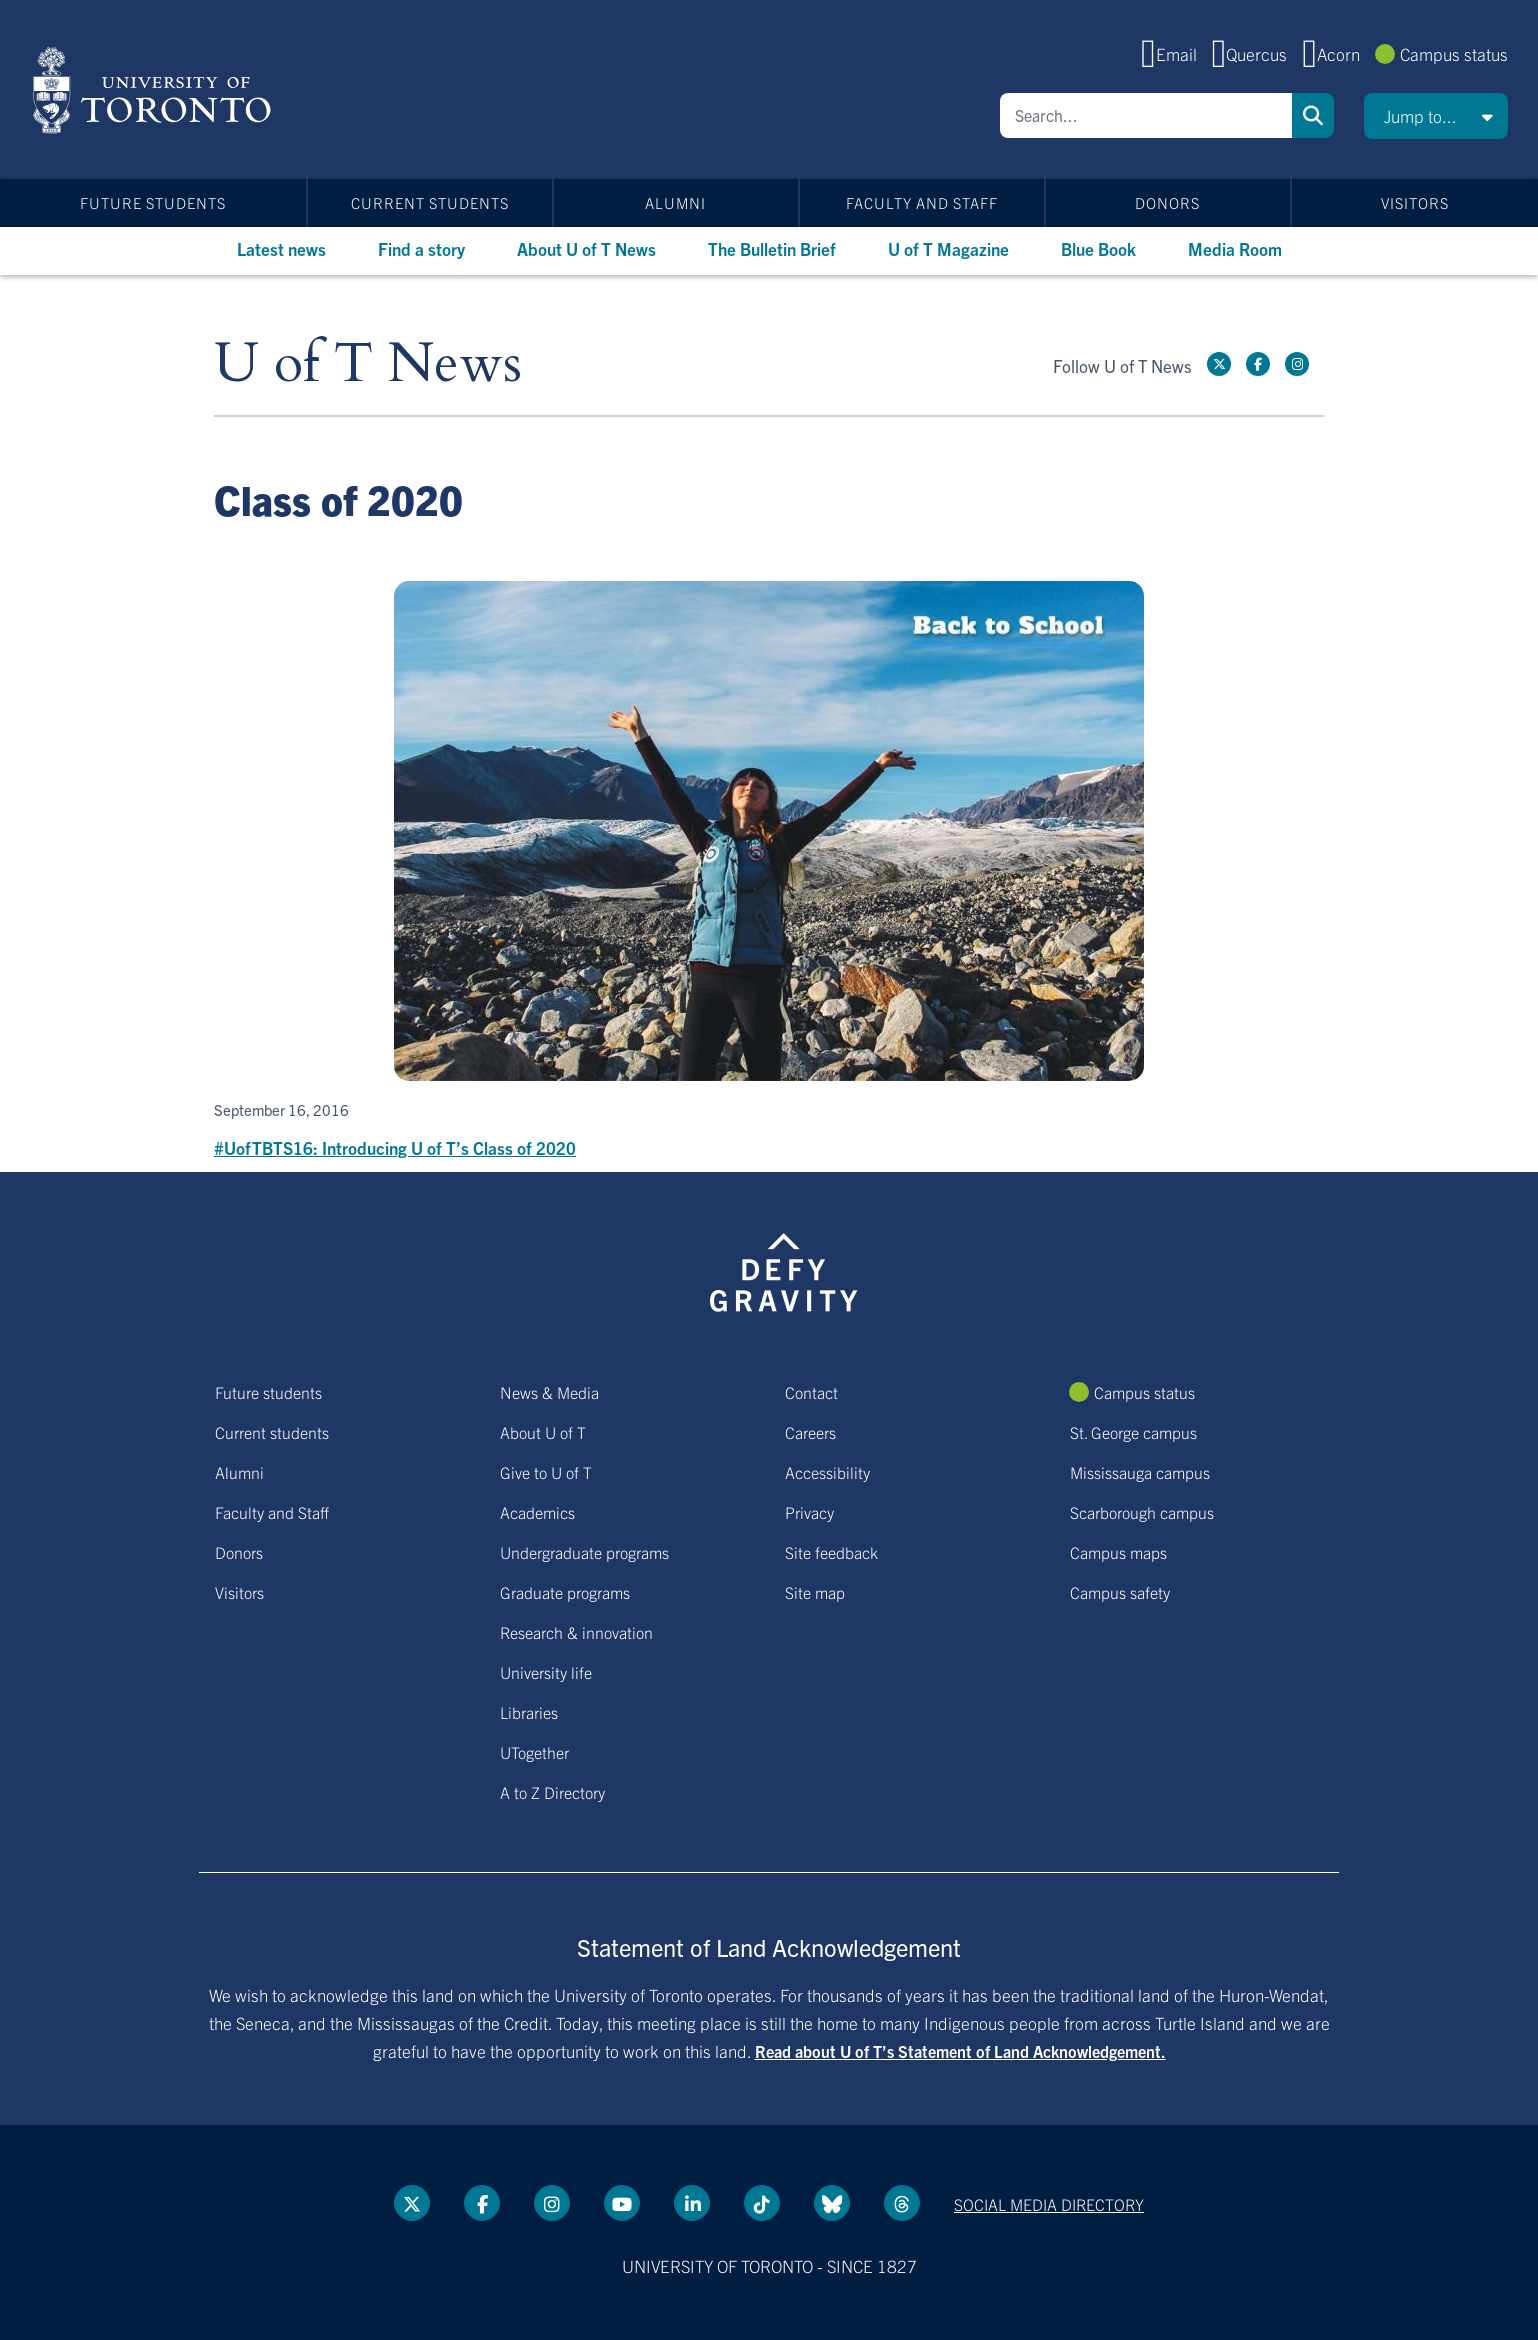 Image resolution: width=1538 pixels, height=2340 pixels. Describe the element at coordinates (815, 1592) in the screenshot. I see `Site map` at that location.